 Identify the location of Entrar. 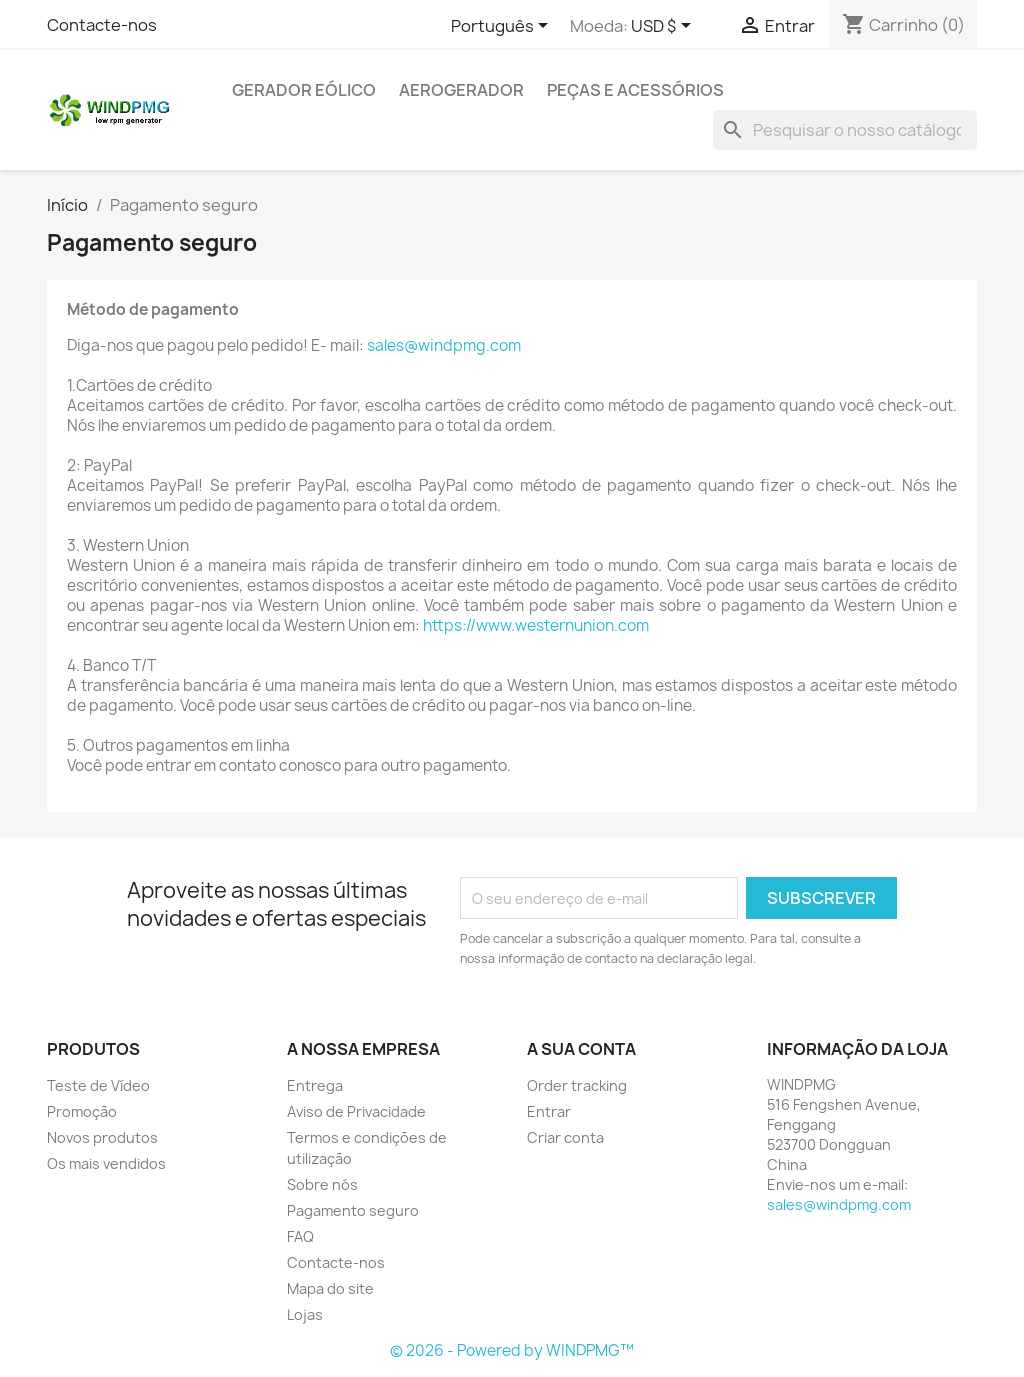
(549, 1111).